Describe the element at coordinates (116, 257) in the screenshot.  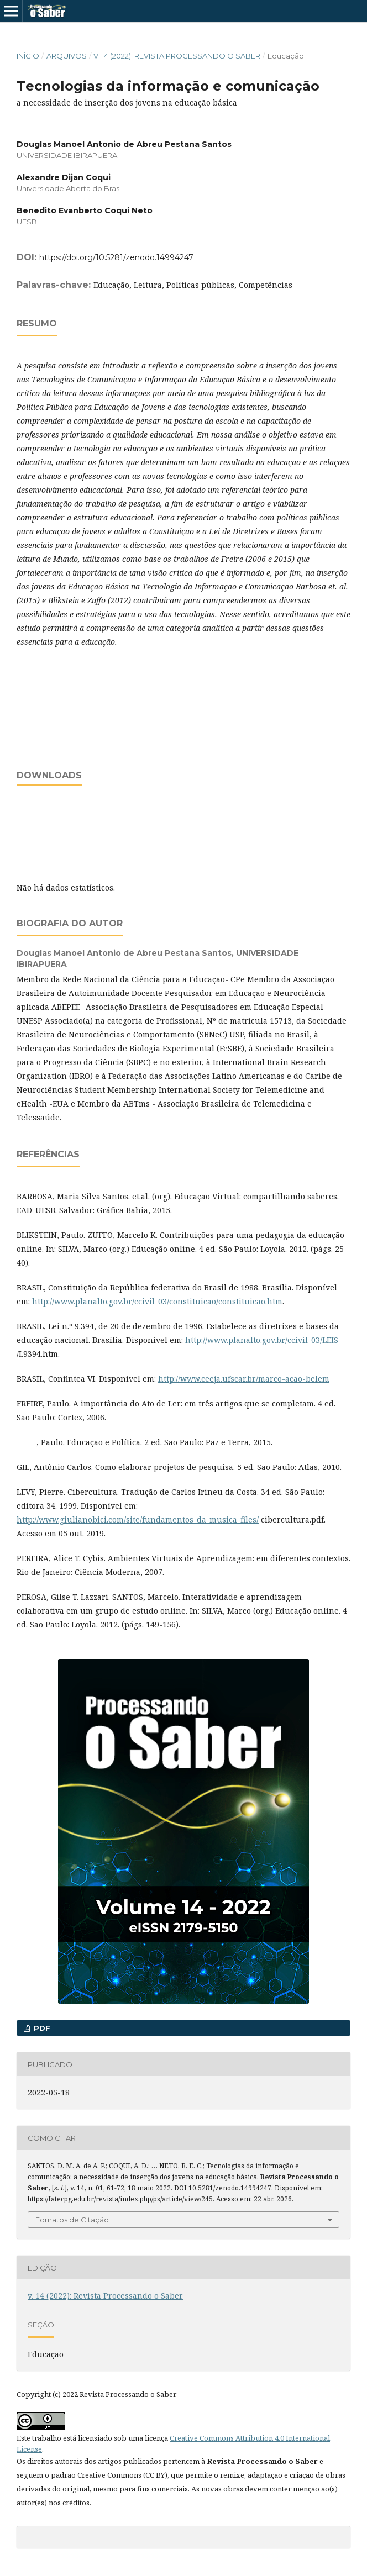
I see `https://doi.org/10.5281/zenodo.14994247` at that location.